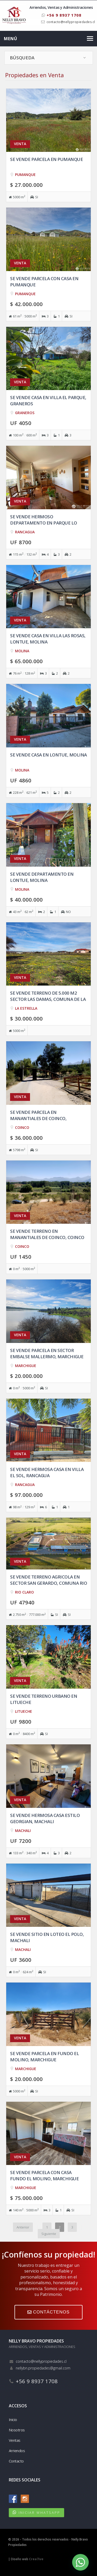  What do you see at coordinates (16, 2461) in the screenshot?
I see `Contacto` at bounding box center [16, 2461].